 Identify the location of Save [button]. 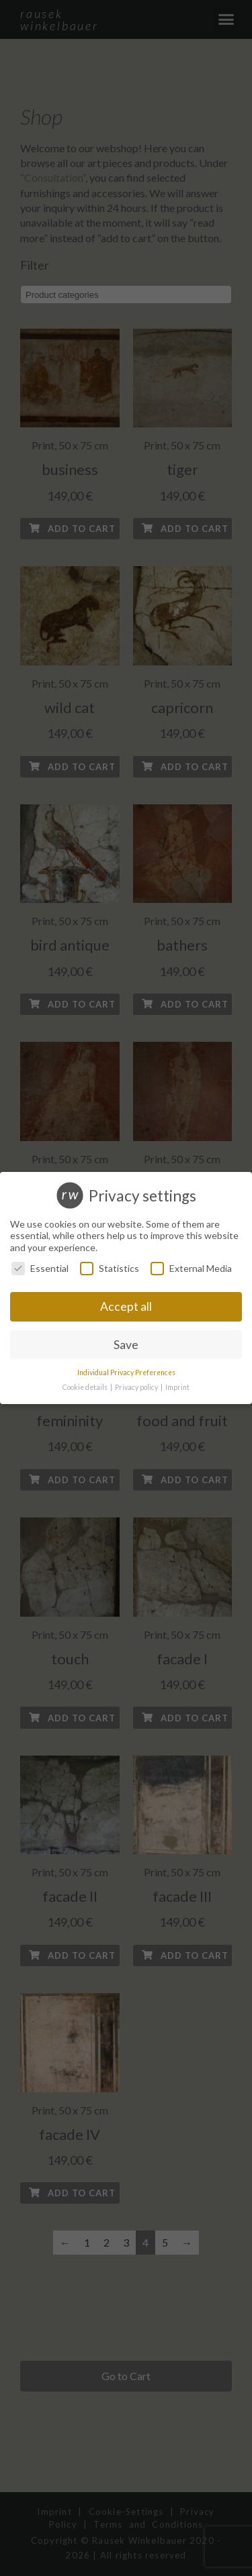
(126, 1345).